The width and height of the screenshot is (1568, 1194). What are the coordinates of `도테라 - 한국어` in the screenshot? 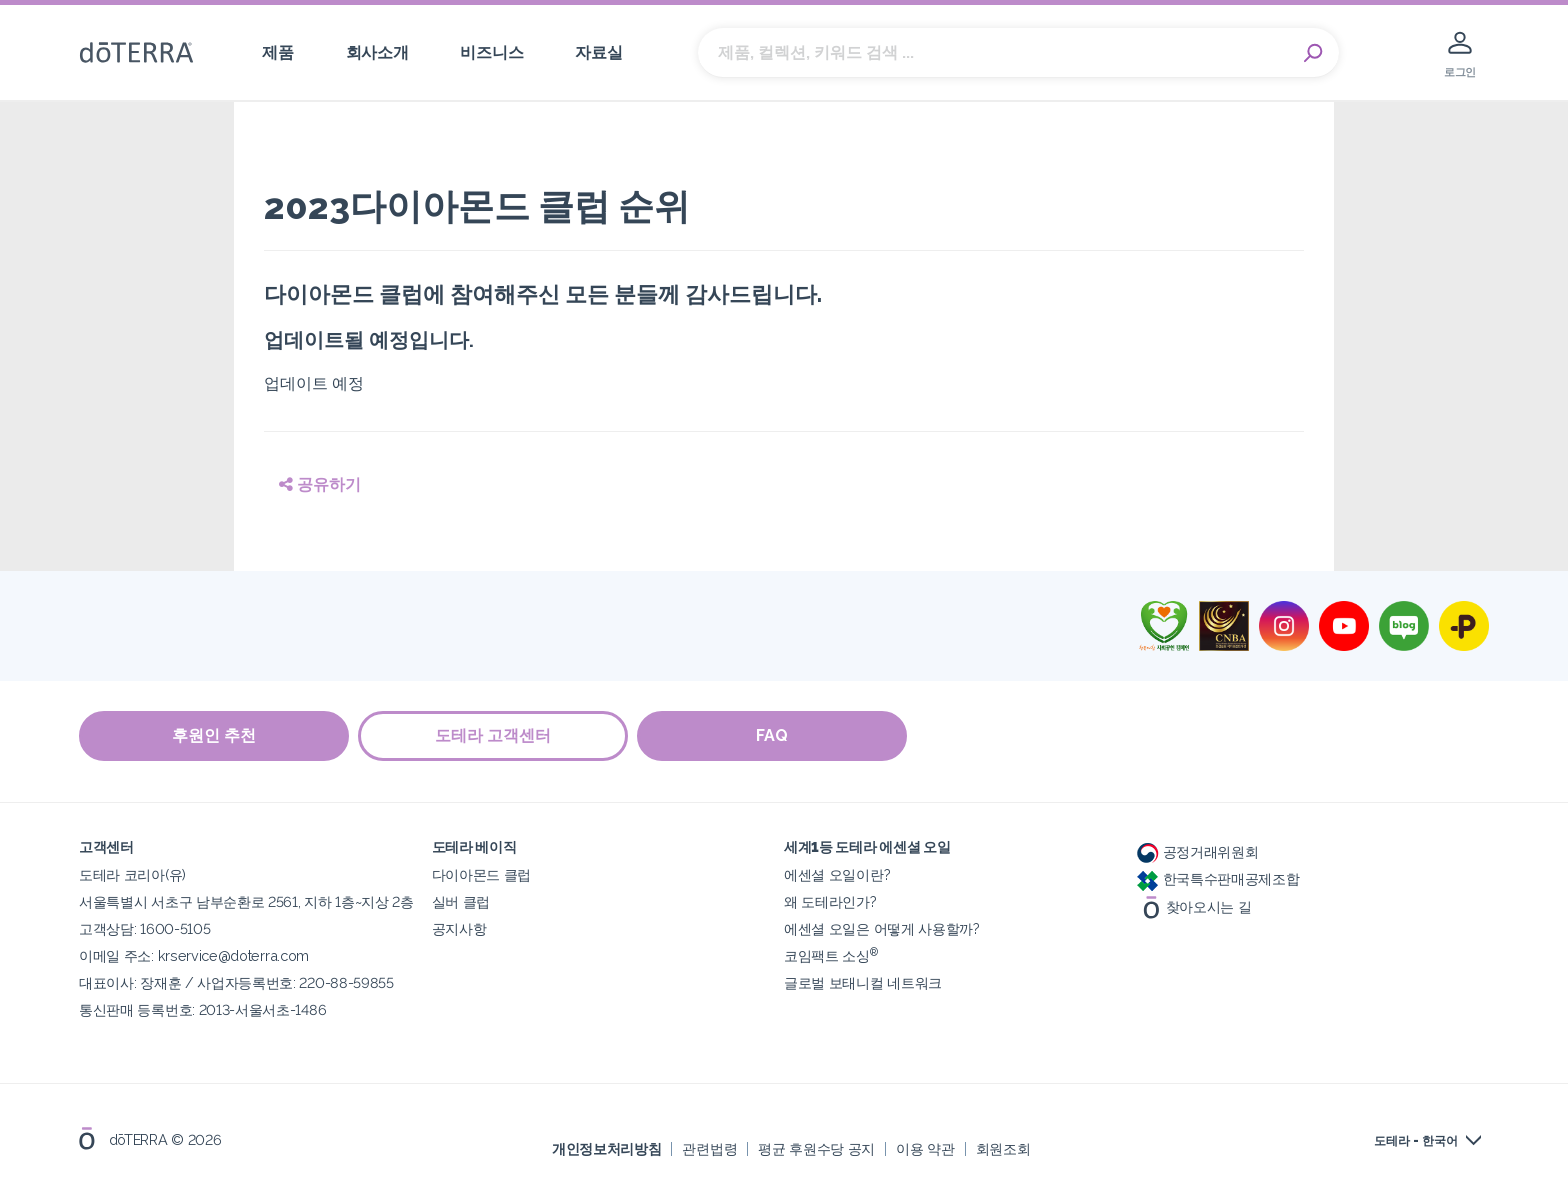 It's located at (1416, 1141).